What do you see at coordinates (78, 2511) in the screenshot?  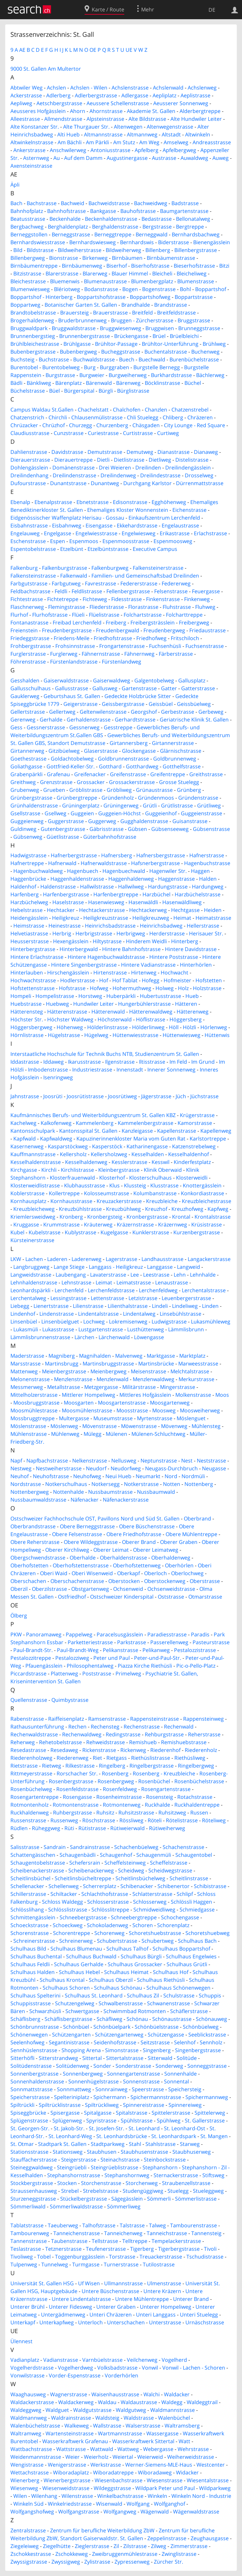 I see `Wolfgangstrasse` at bounding box center [78, 2511].